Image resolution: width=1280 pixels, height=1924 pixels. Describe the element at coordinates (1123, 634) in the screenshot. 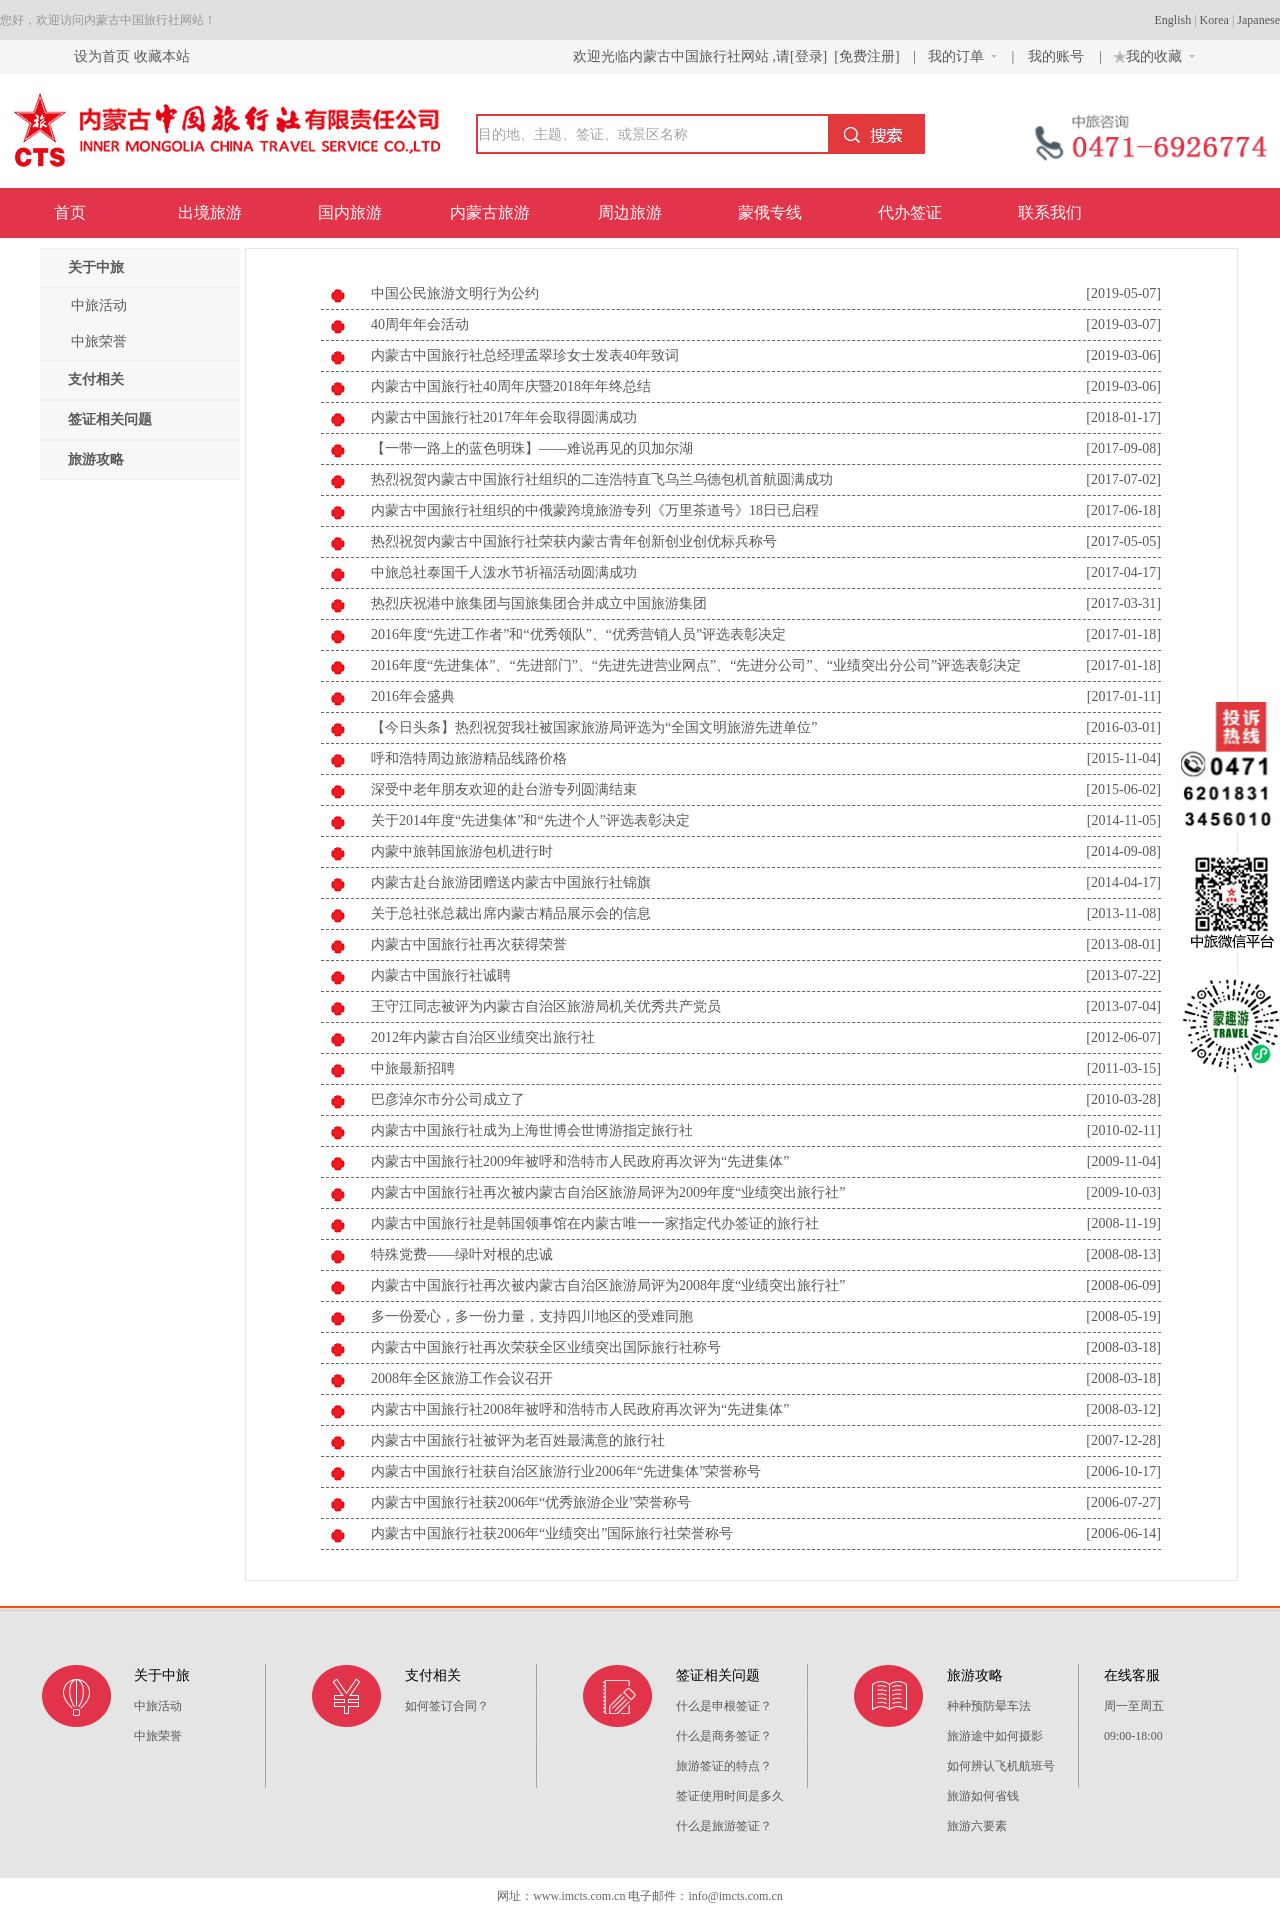

I see `[2017-01-18]` at that location.